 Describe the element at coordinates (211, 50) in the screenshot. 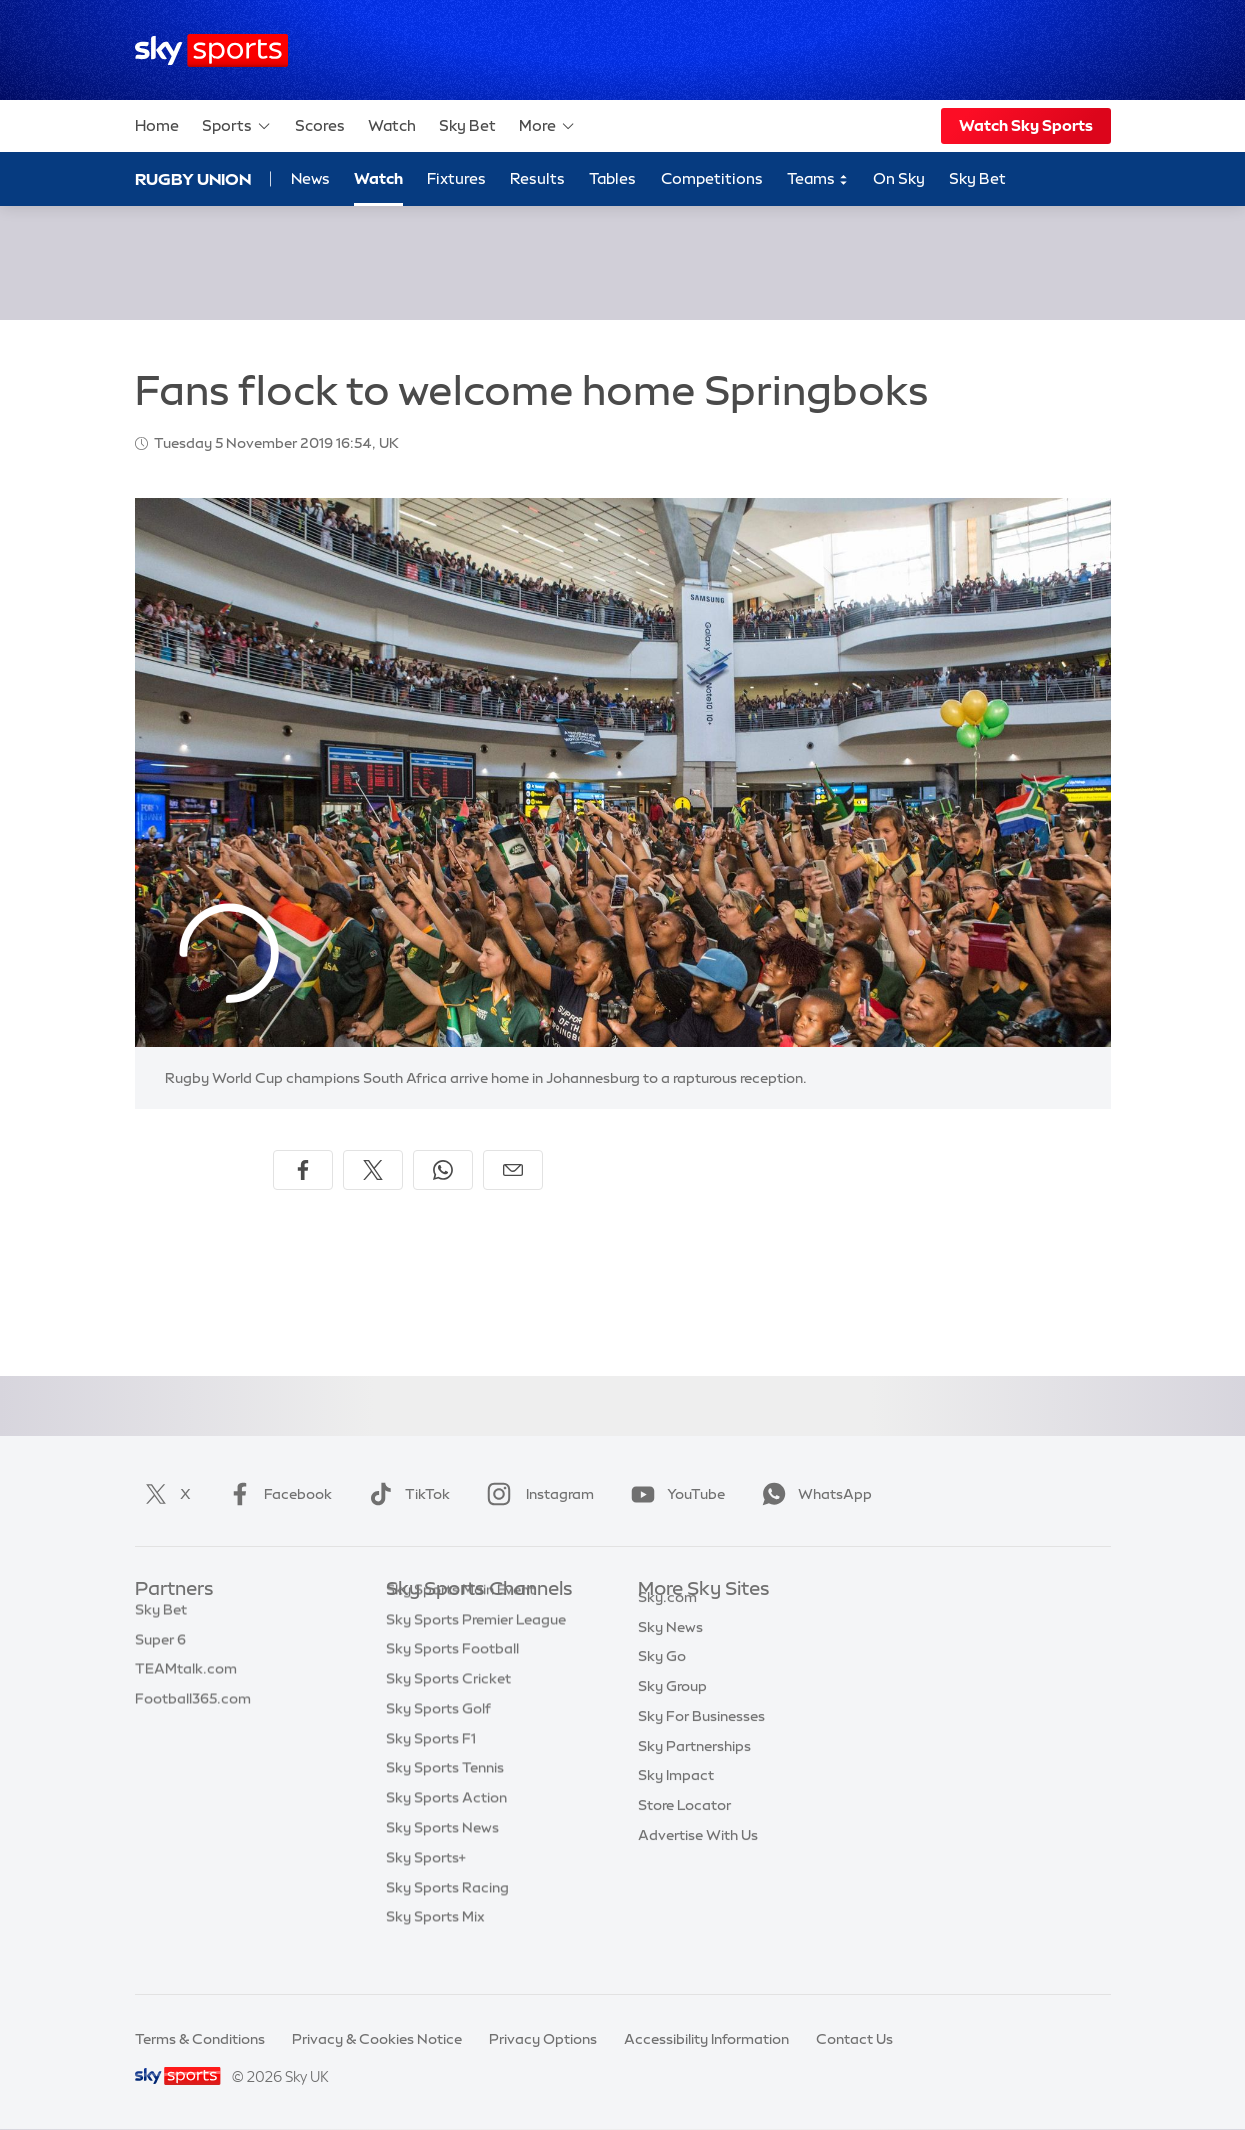

I see `[Home]` at that location.